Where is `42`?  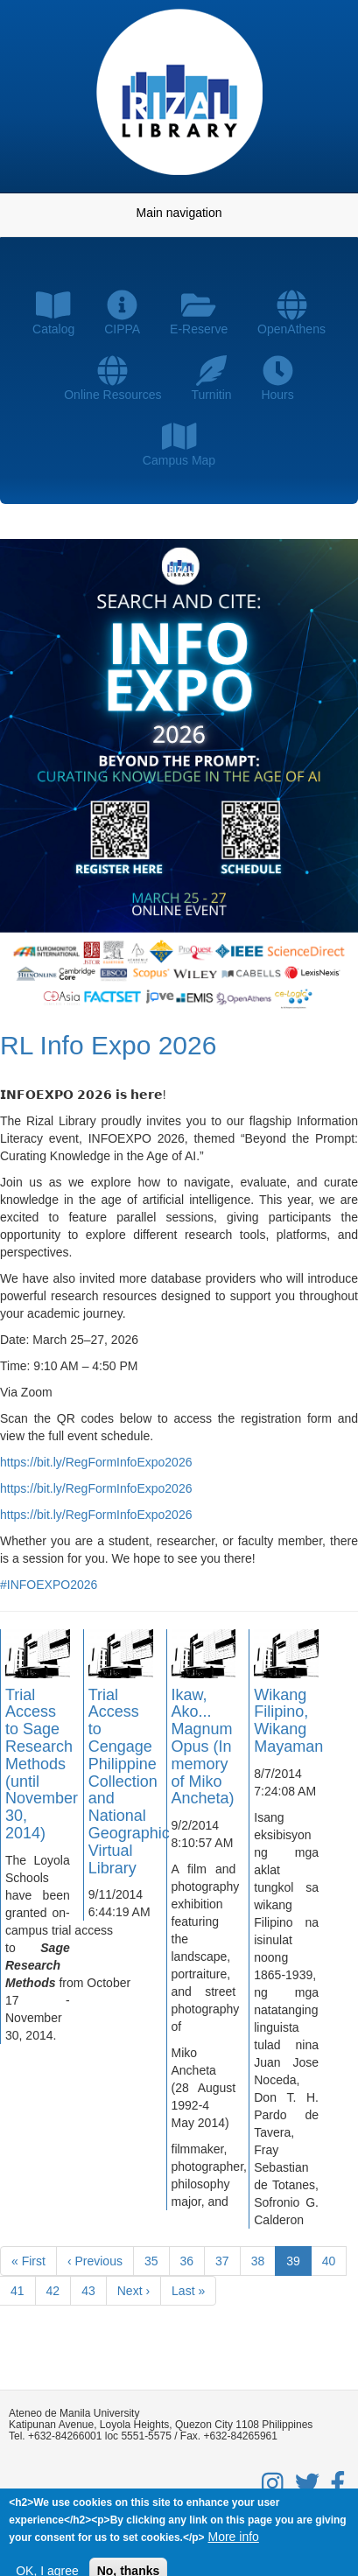 42 is located at coordinates (59, 2290).